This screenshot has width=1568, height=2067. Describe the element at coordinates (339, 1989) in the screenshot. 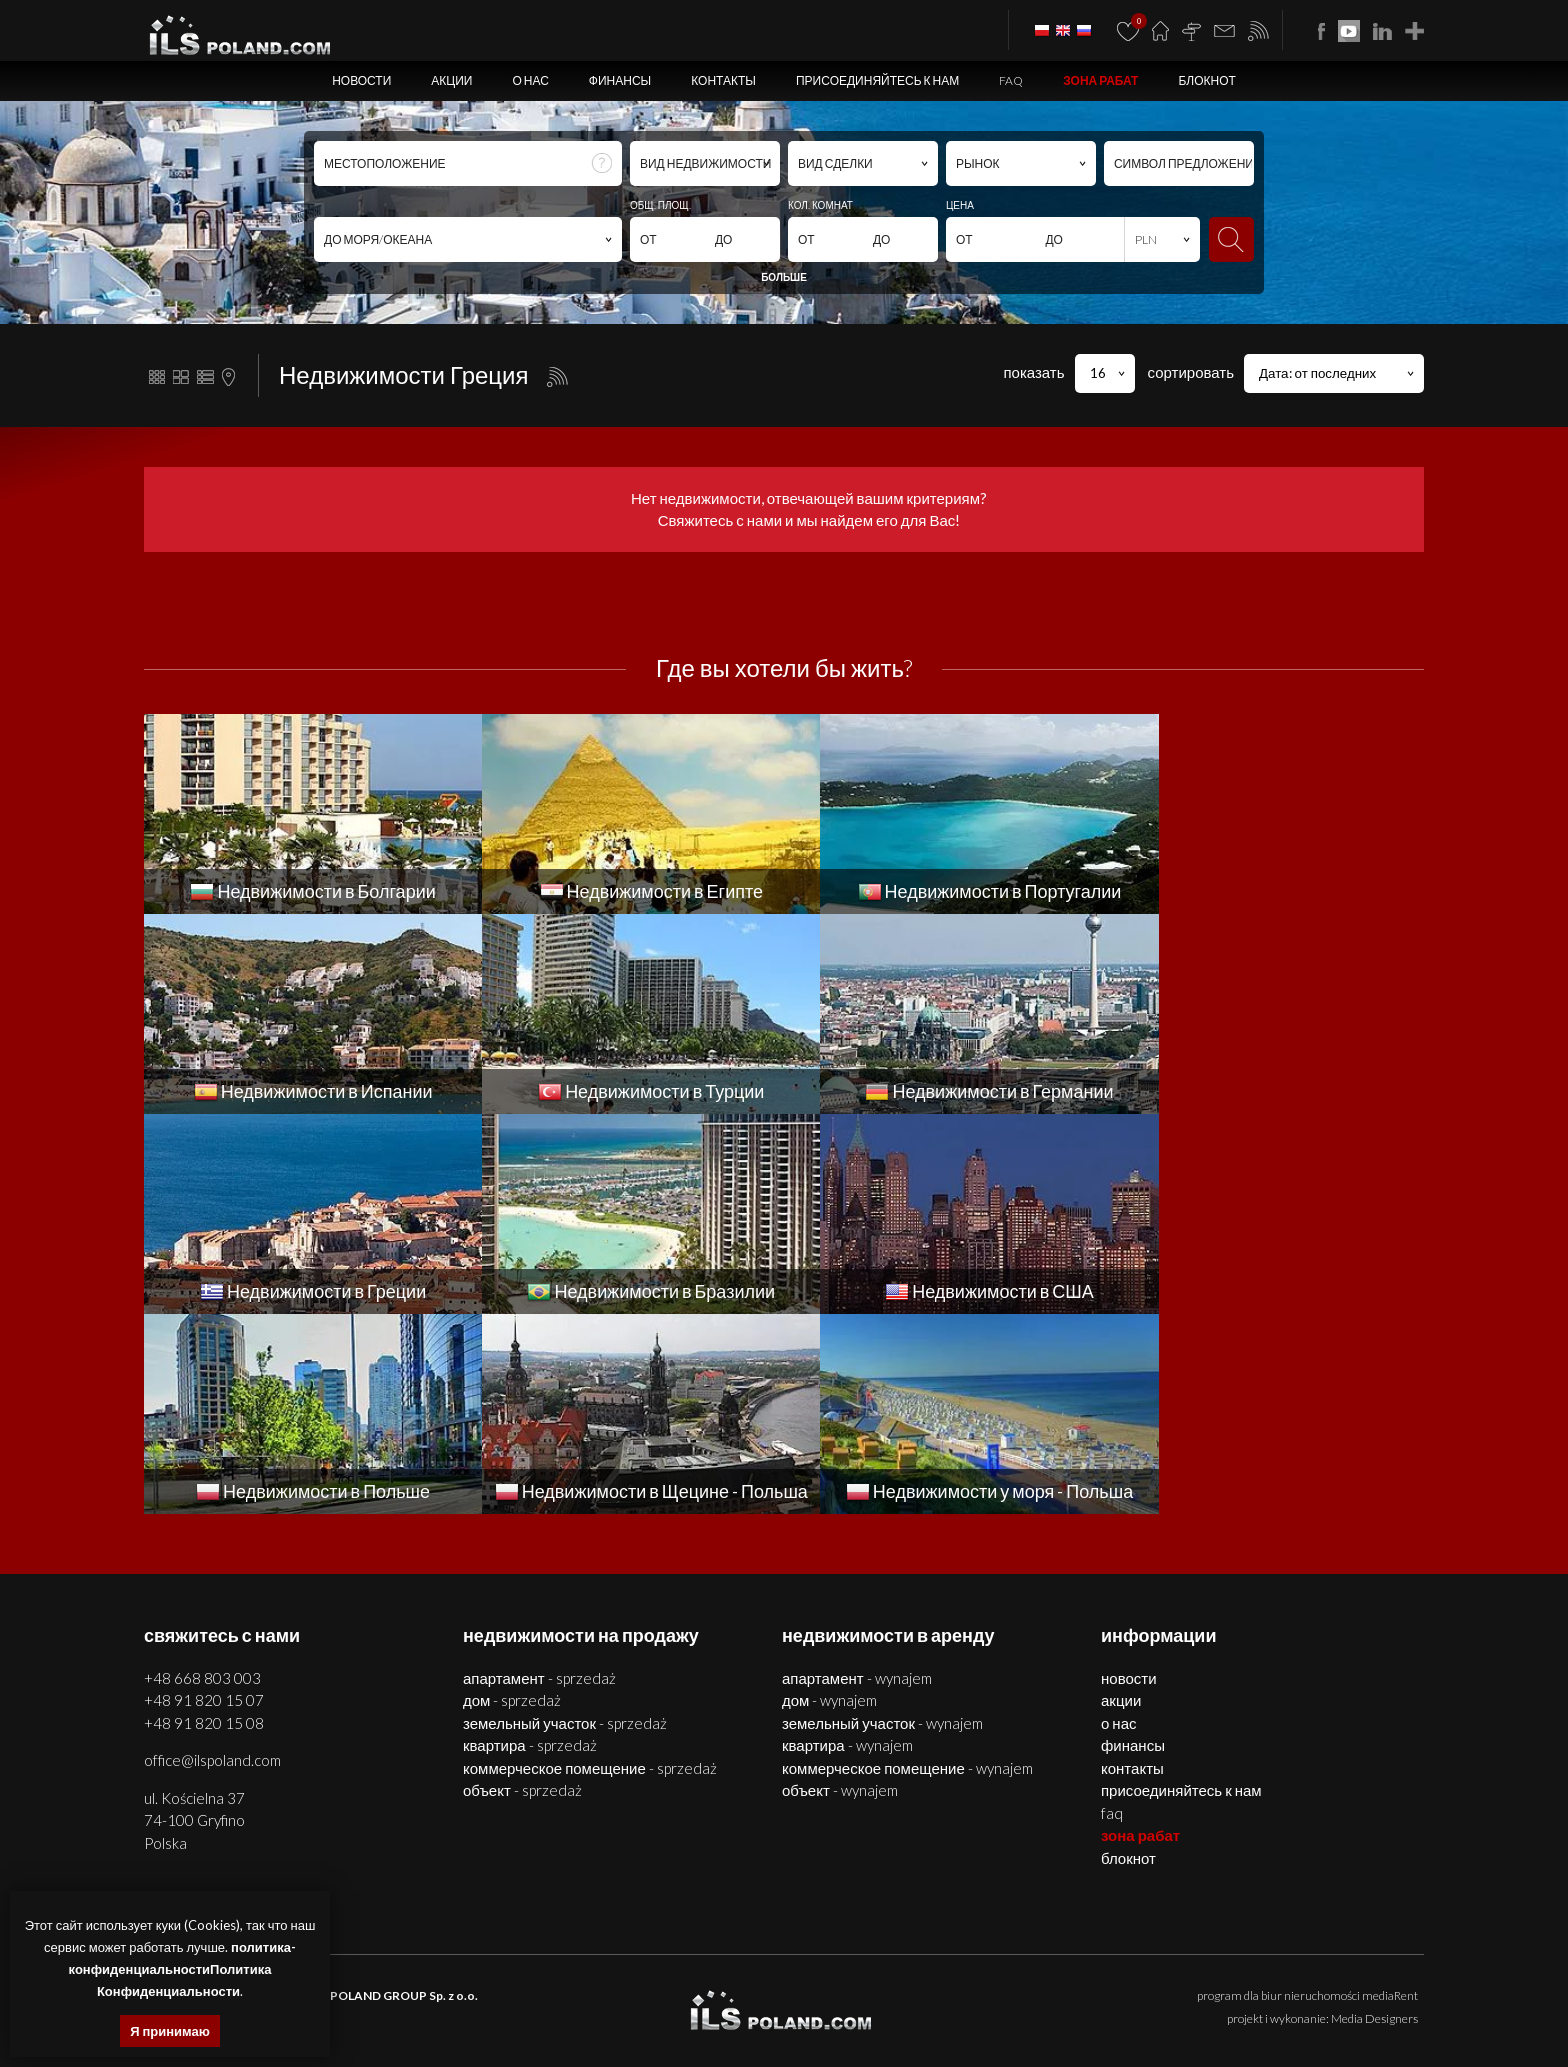

I see `недвижимости Щецин` at that location.